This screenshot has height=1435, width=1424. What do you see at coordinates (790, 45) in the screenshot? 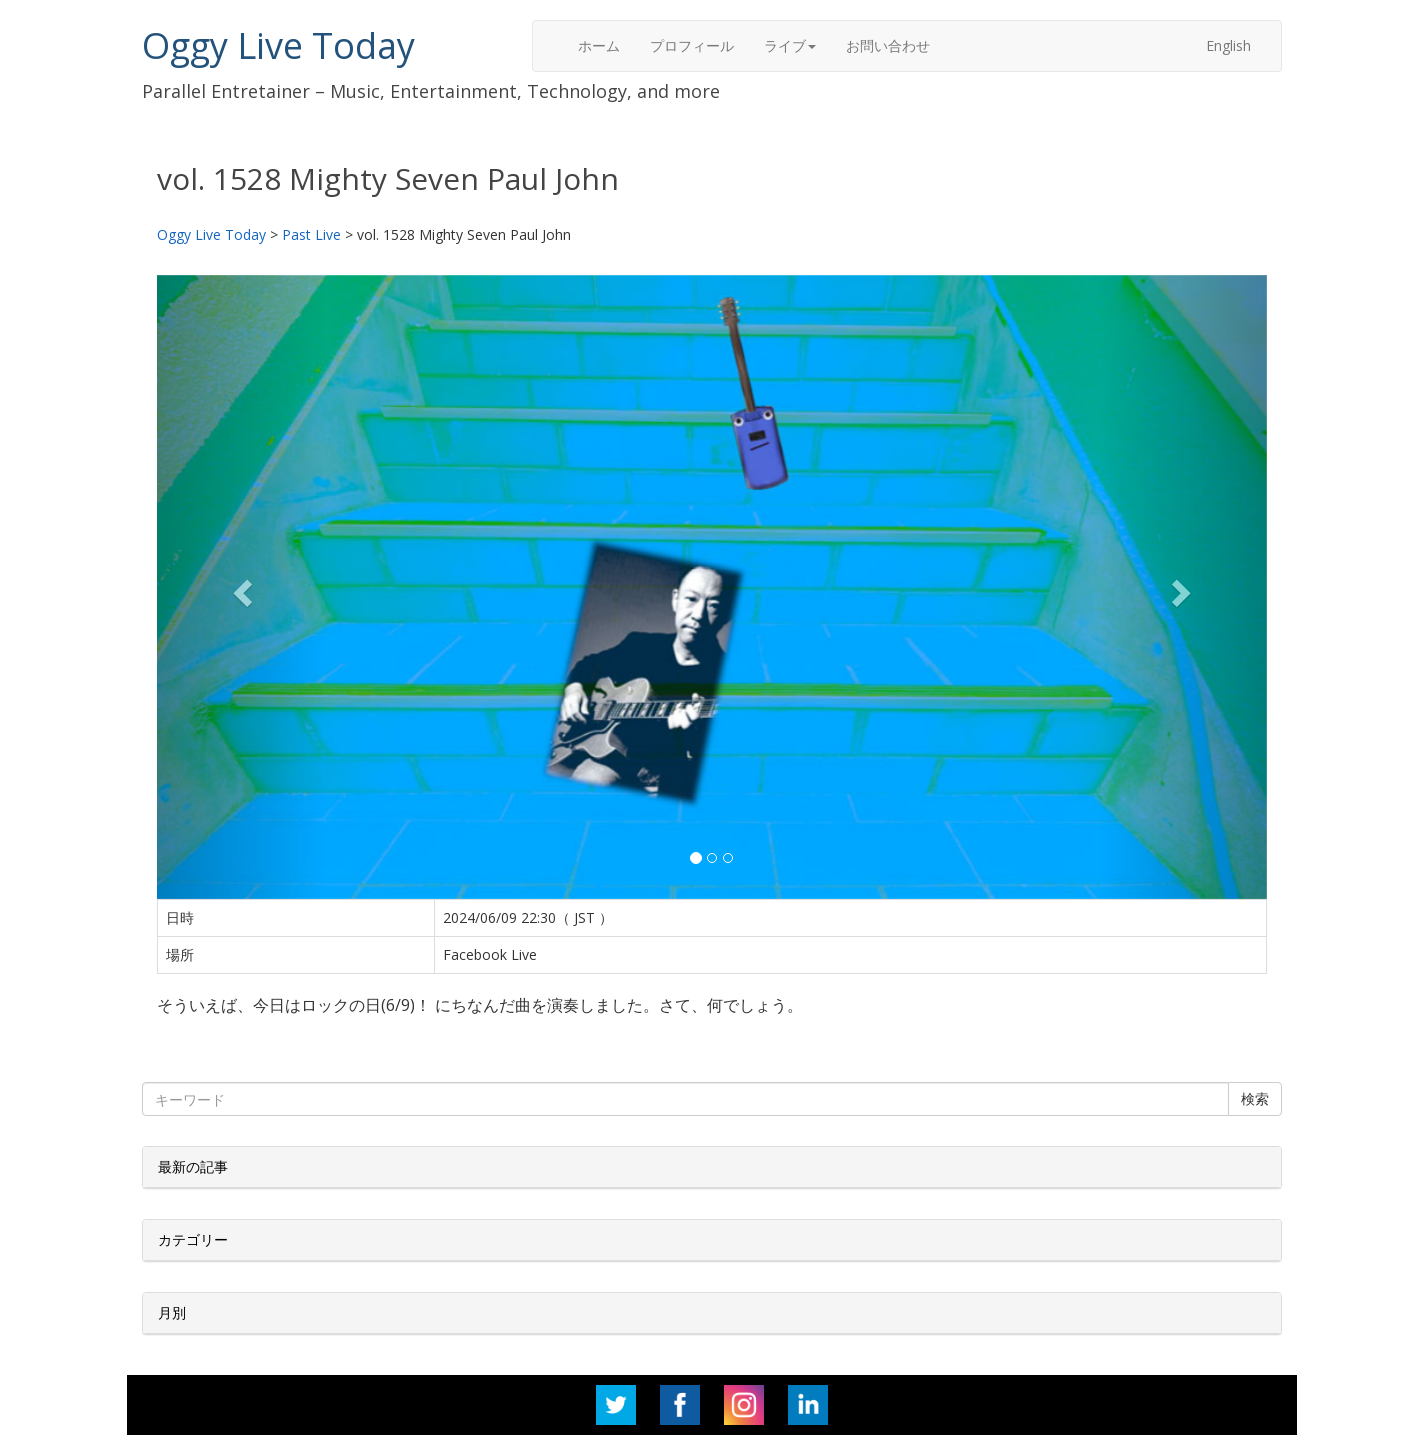
I see `ライブ [button]` at bounding box center [790, 45].